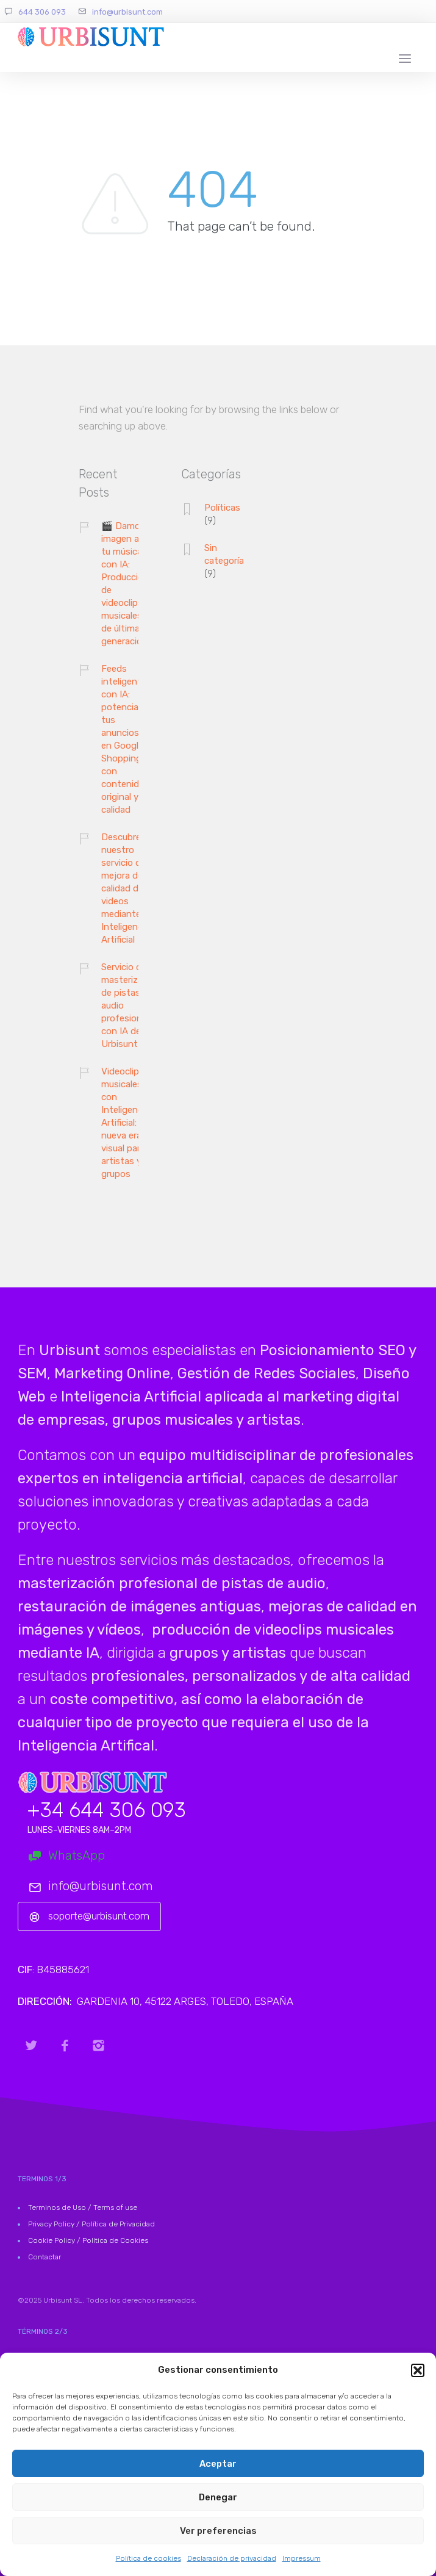 This screenshot has width=436, height=2576. What do you see at coordinates (82, 2207) in the screenshot?
I see `Terminos de Uso / Terms of use [«Terminos de Uso» (Editar)]` at bounding box center [82, 2207].